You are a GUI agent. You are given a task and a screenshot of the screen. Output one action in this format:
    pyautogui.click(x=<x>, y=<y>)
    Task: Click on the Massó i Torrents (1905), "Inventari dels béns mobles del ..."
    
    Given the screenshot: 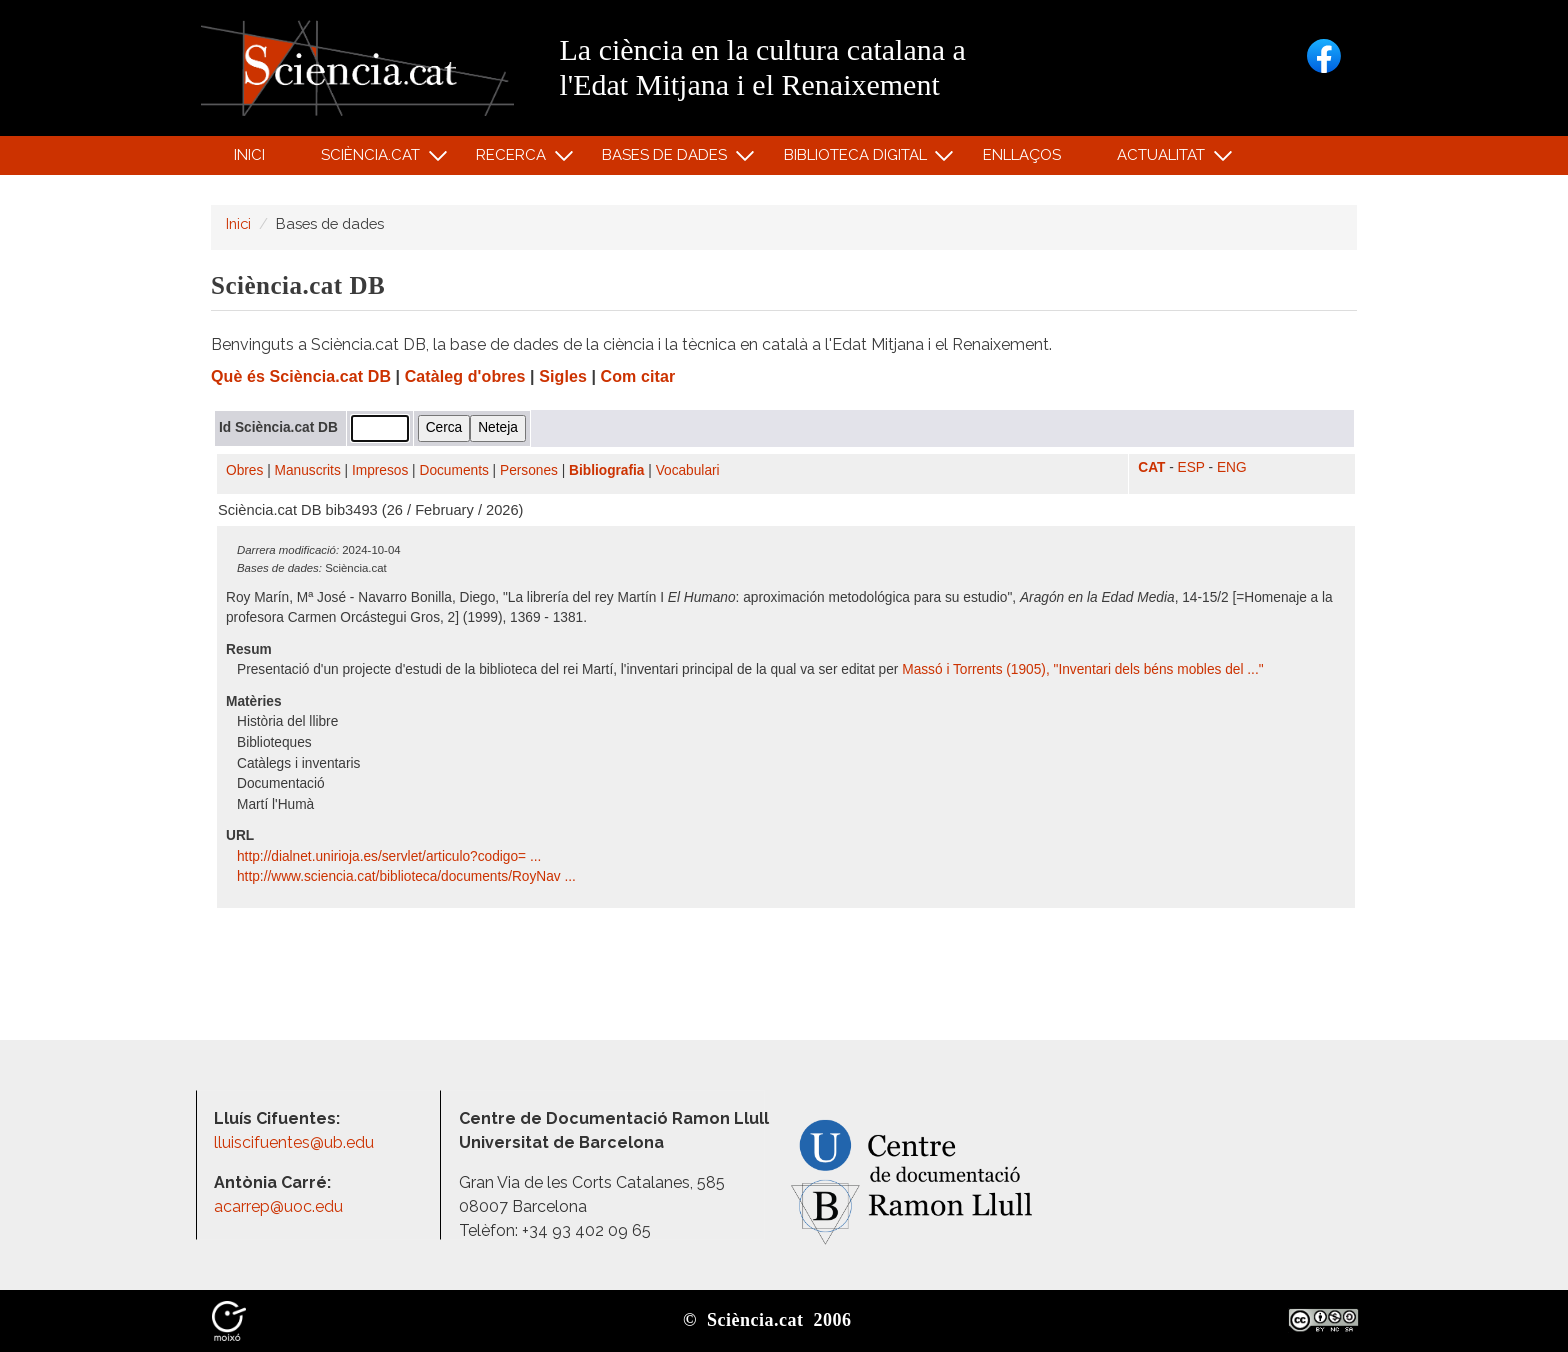 What is the action you would take?
    pyautogui.click(x=1082, y=669)
    